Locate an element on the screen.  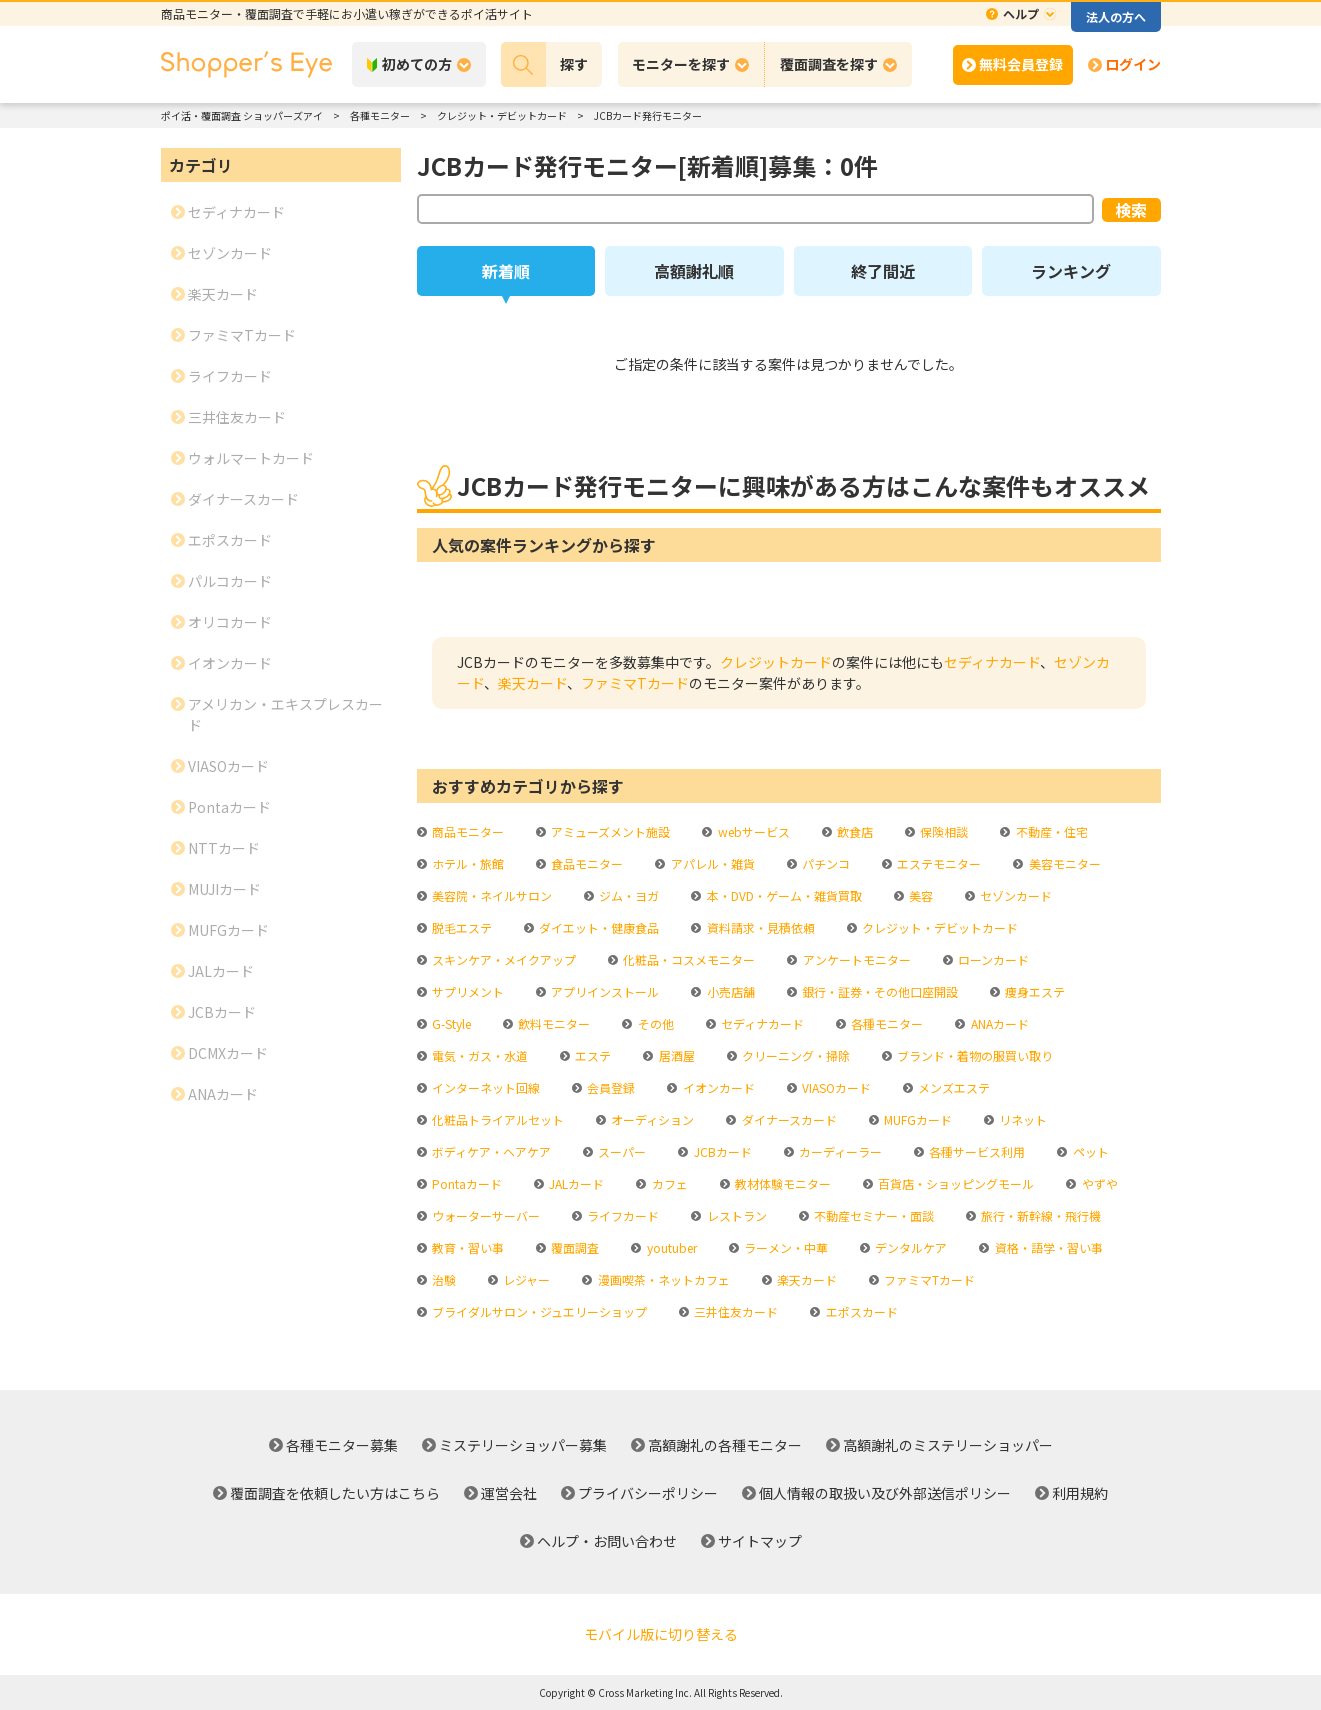
保険相談 is located at coordinates (942, 831).